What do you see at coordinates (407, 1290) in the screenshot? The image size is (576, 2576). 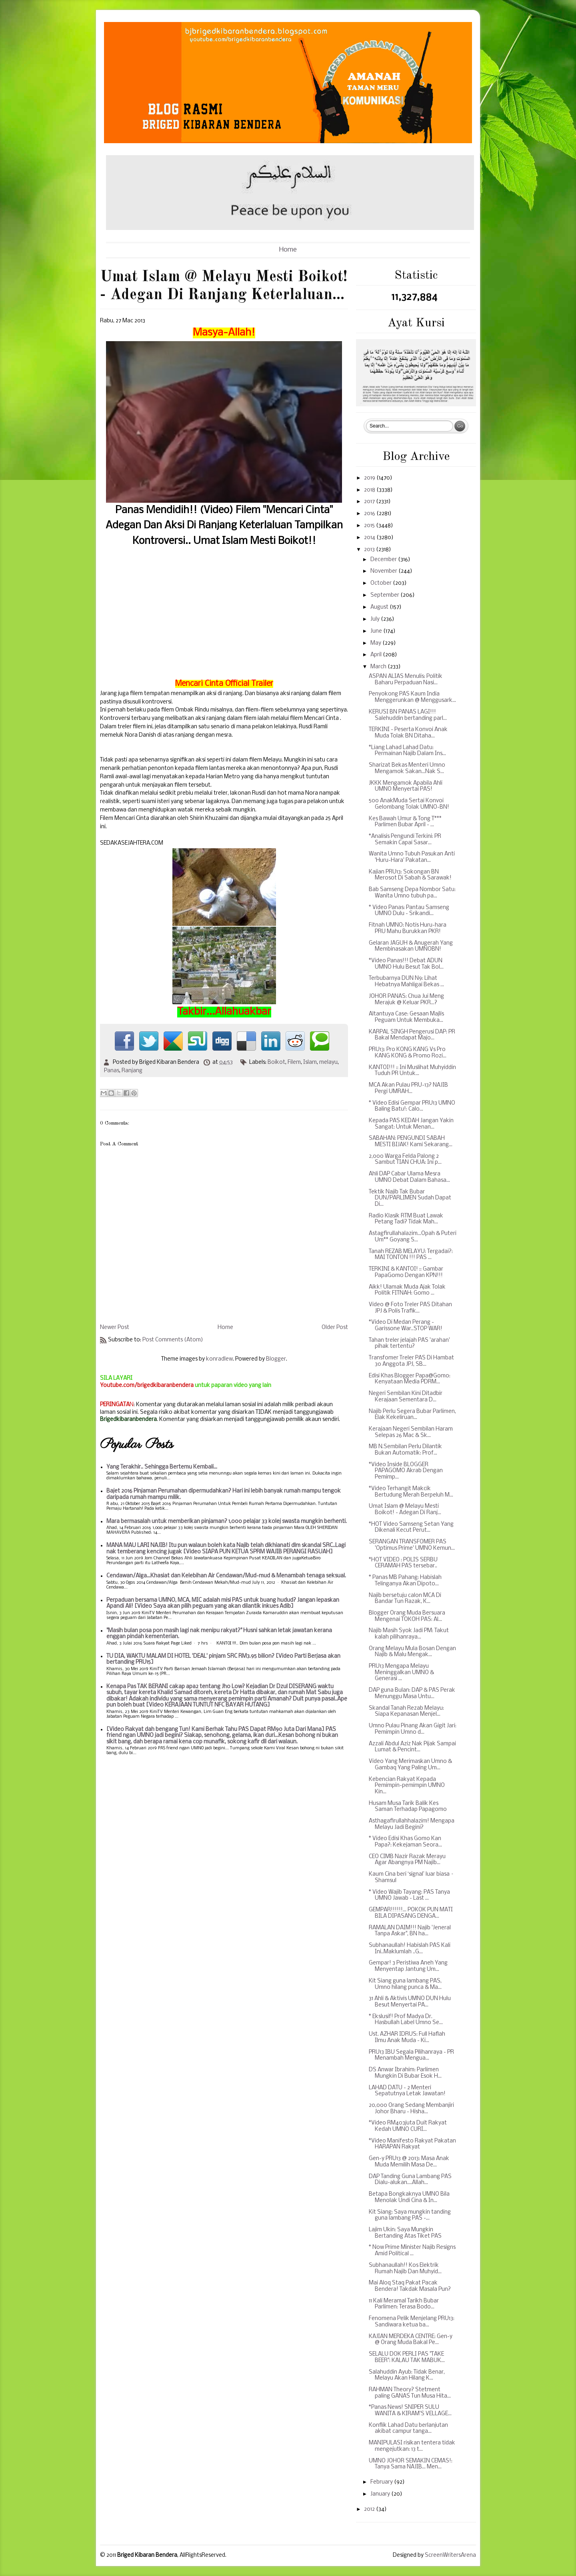 I see `Aikk! Ulamak Muda Ajak Tolak Politik FITNAH: Gomo ...` at bounding box center [407, 1290].